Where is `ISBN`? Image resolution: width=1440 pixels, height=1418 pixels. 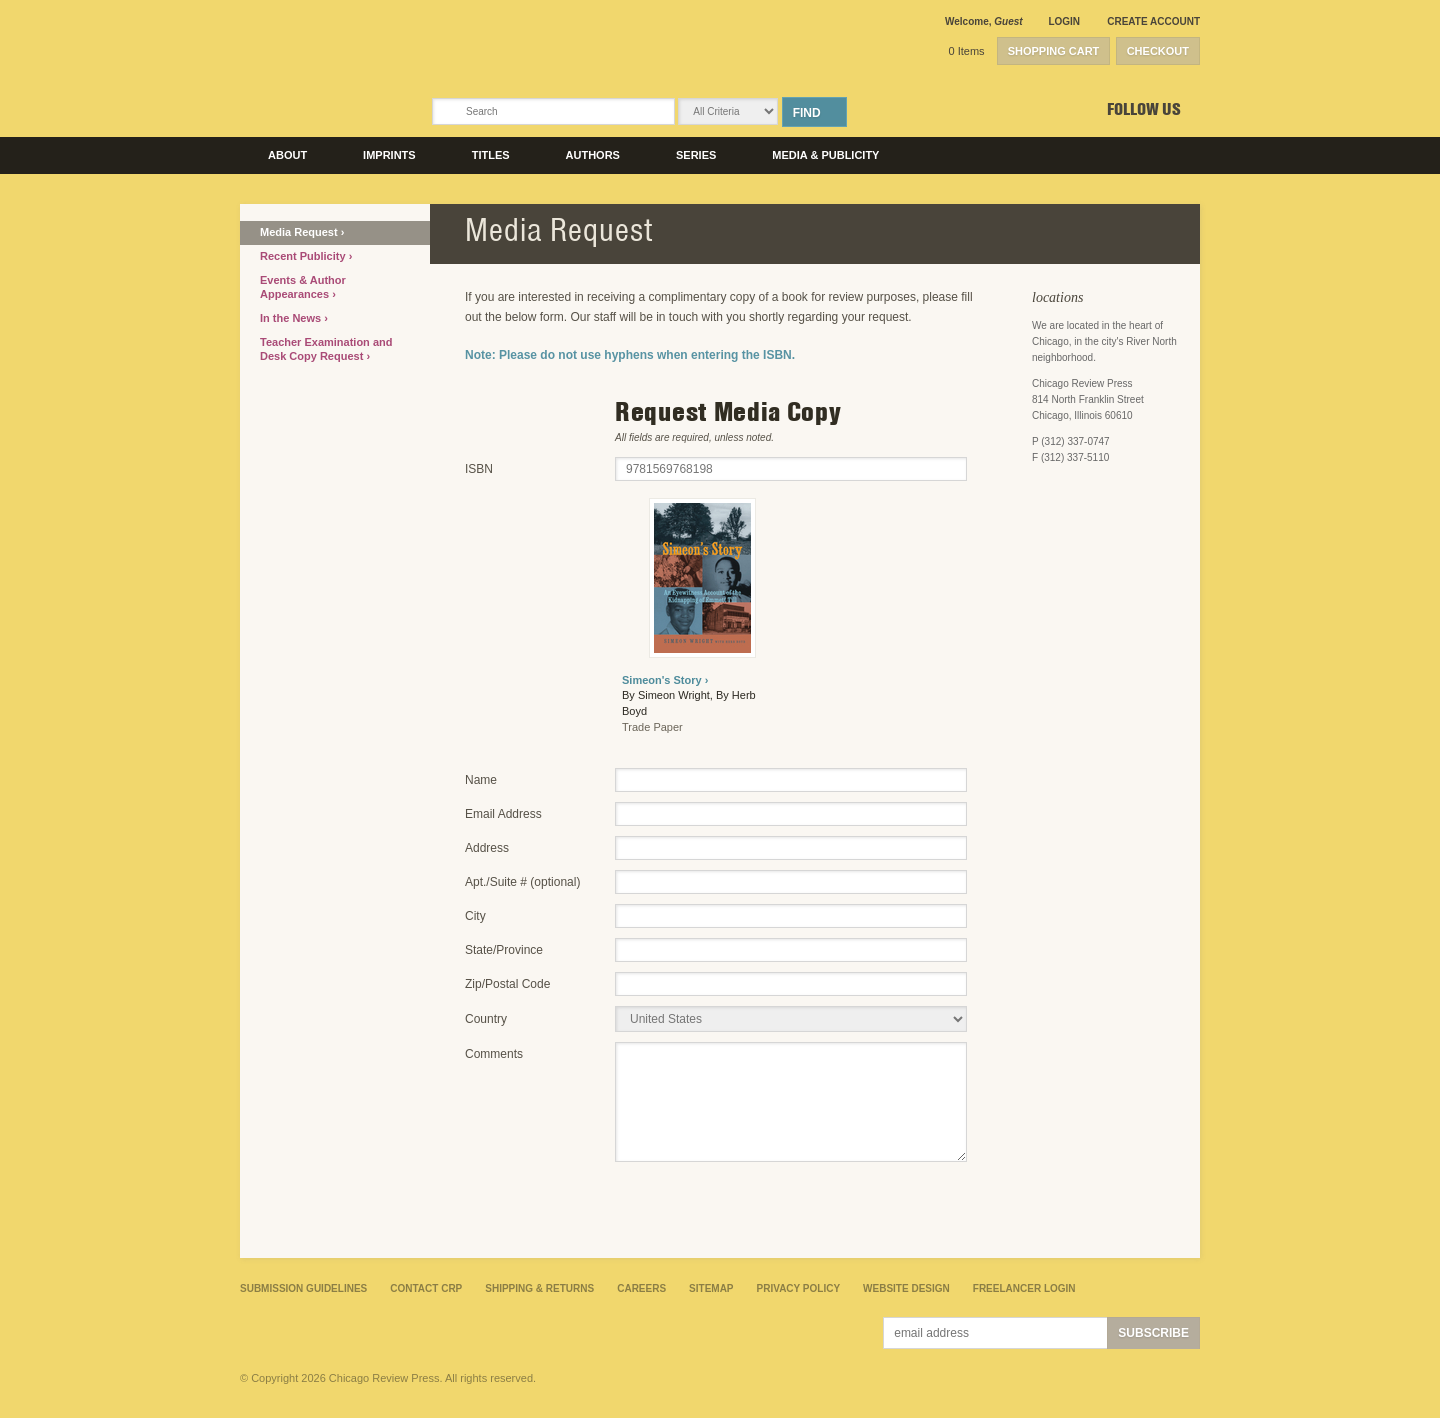 ISBN is located at coordinates (479, 469).